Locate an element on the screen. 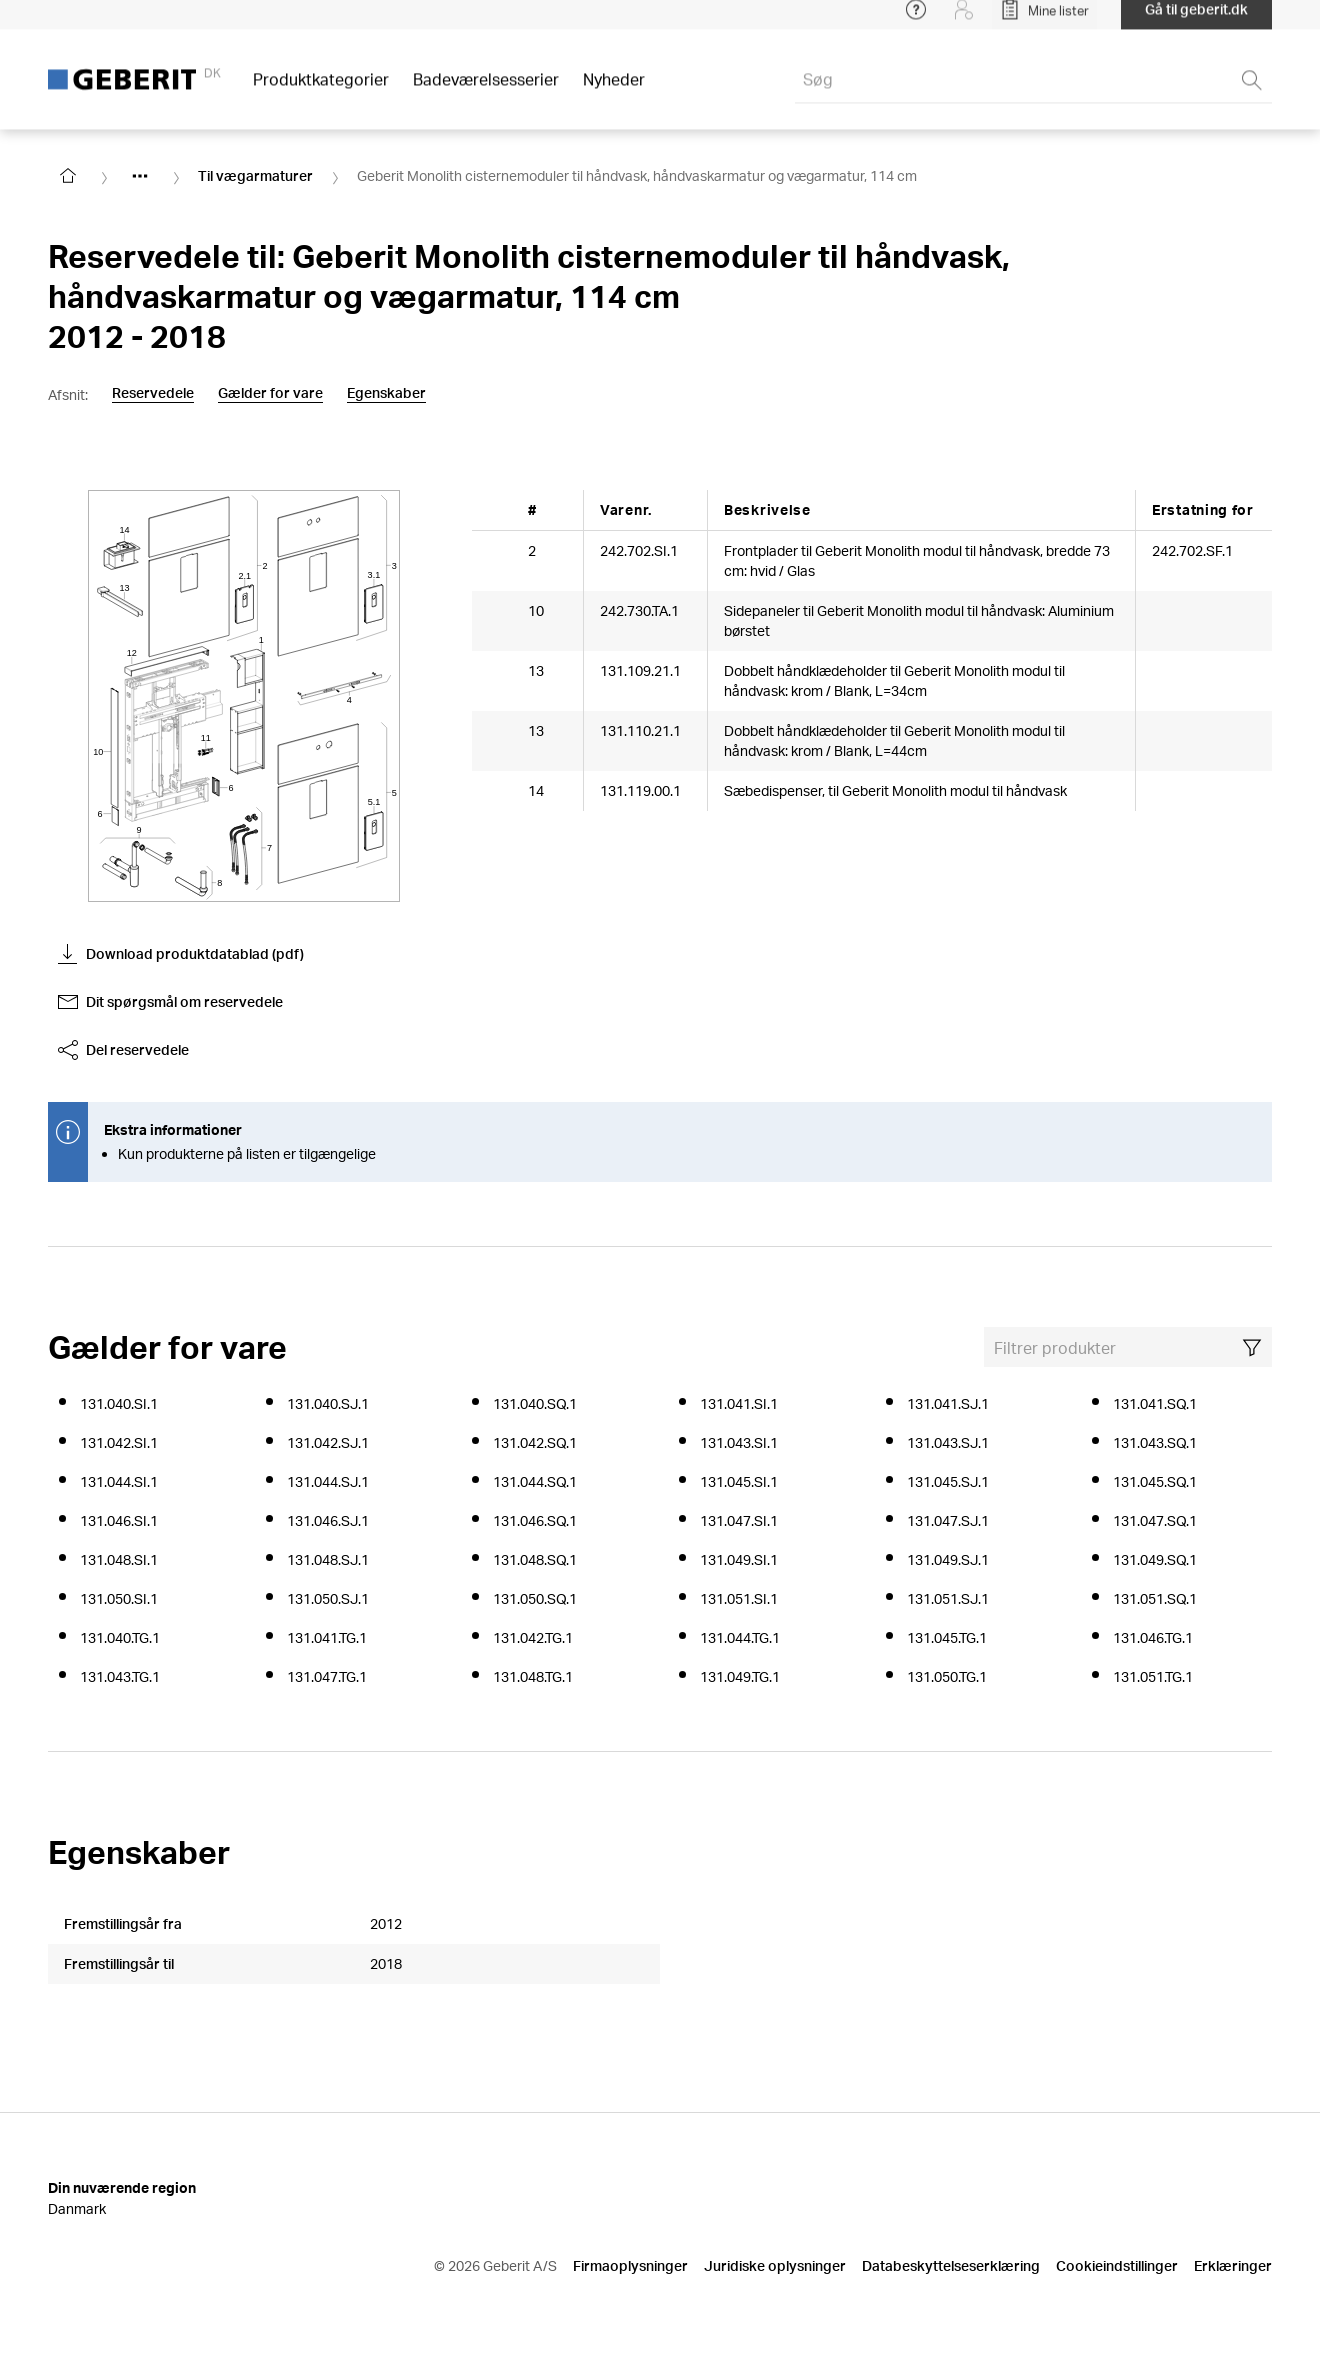 The height and width of the screenshot is (2372, 1320). Reservedele is located at coordinates (153, 393).